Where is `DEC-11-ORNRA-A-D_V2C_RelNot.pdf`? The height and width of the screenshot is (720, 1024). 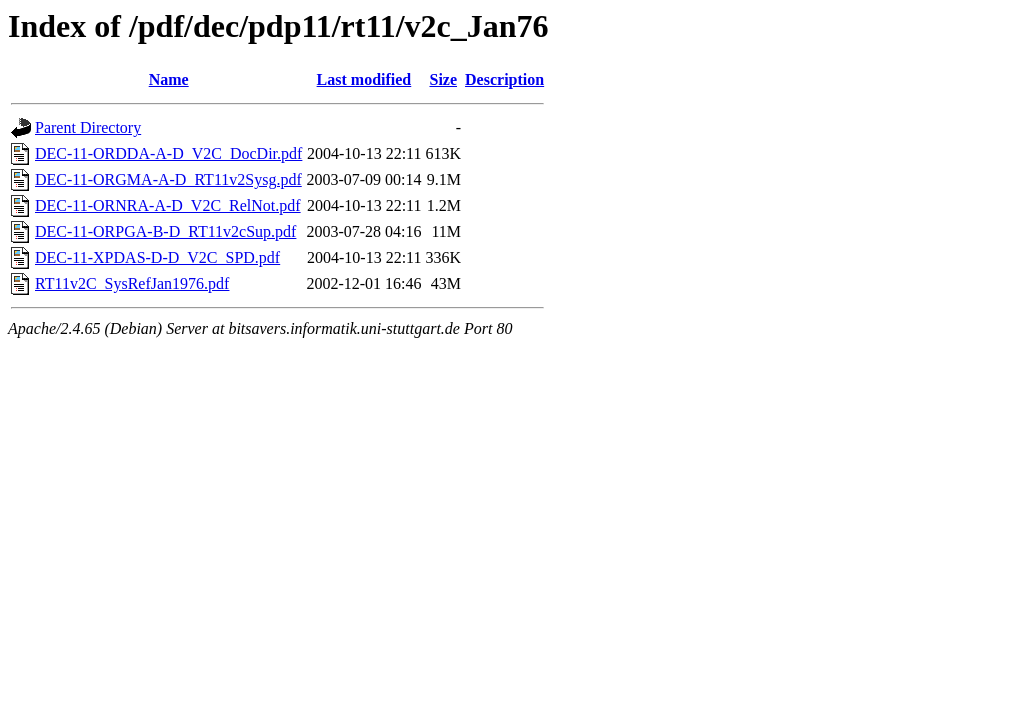
DEC-11-ORNRA-A-D_V2C_RelNot.pdf is located at coordinates (168, 205).